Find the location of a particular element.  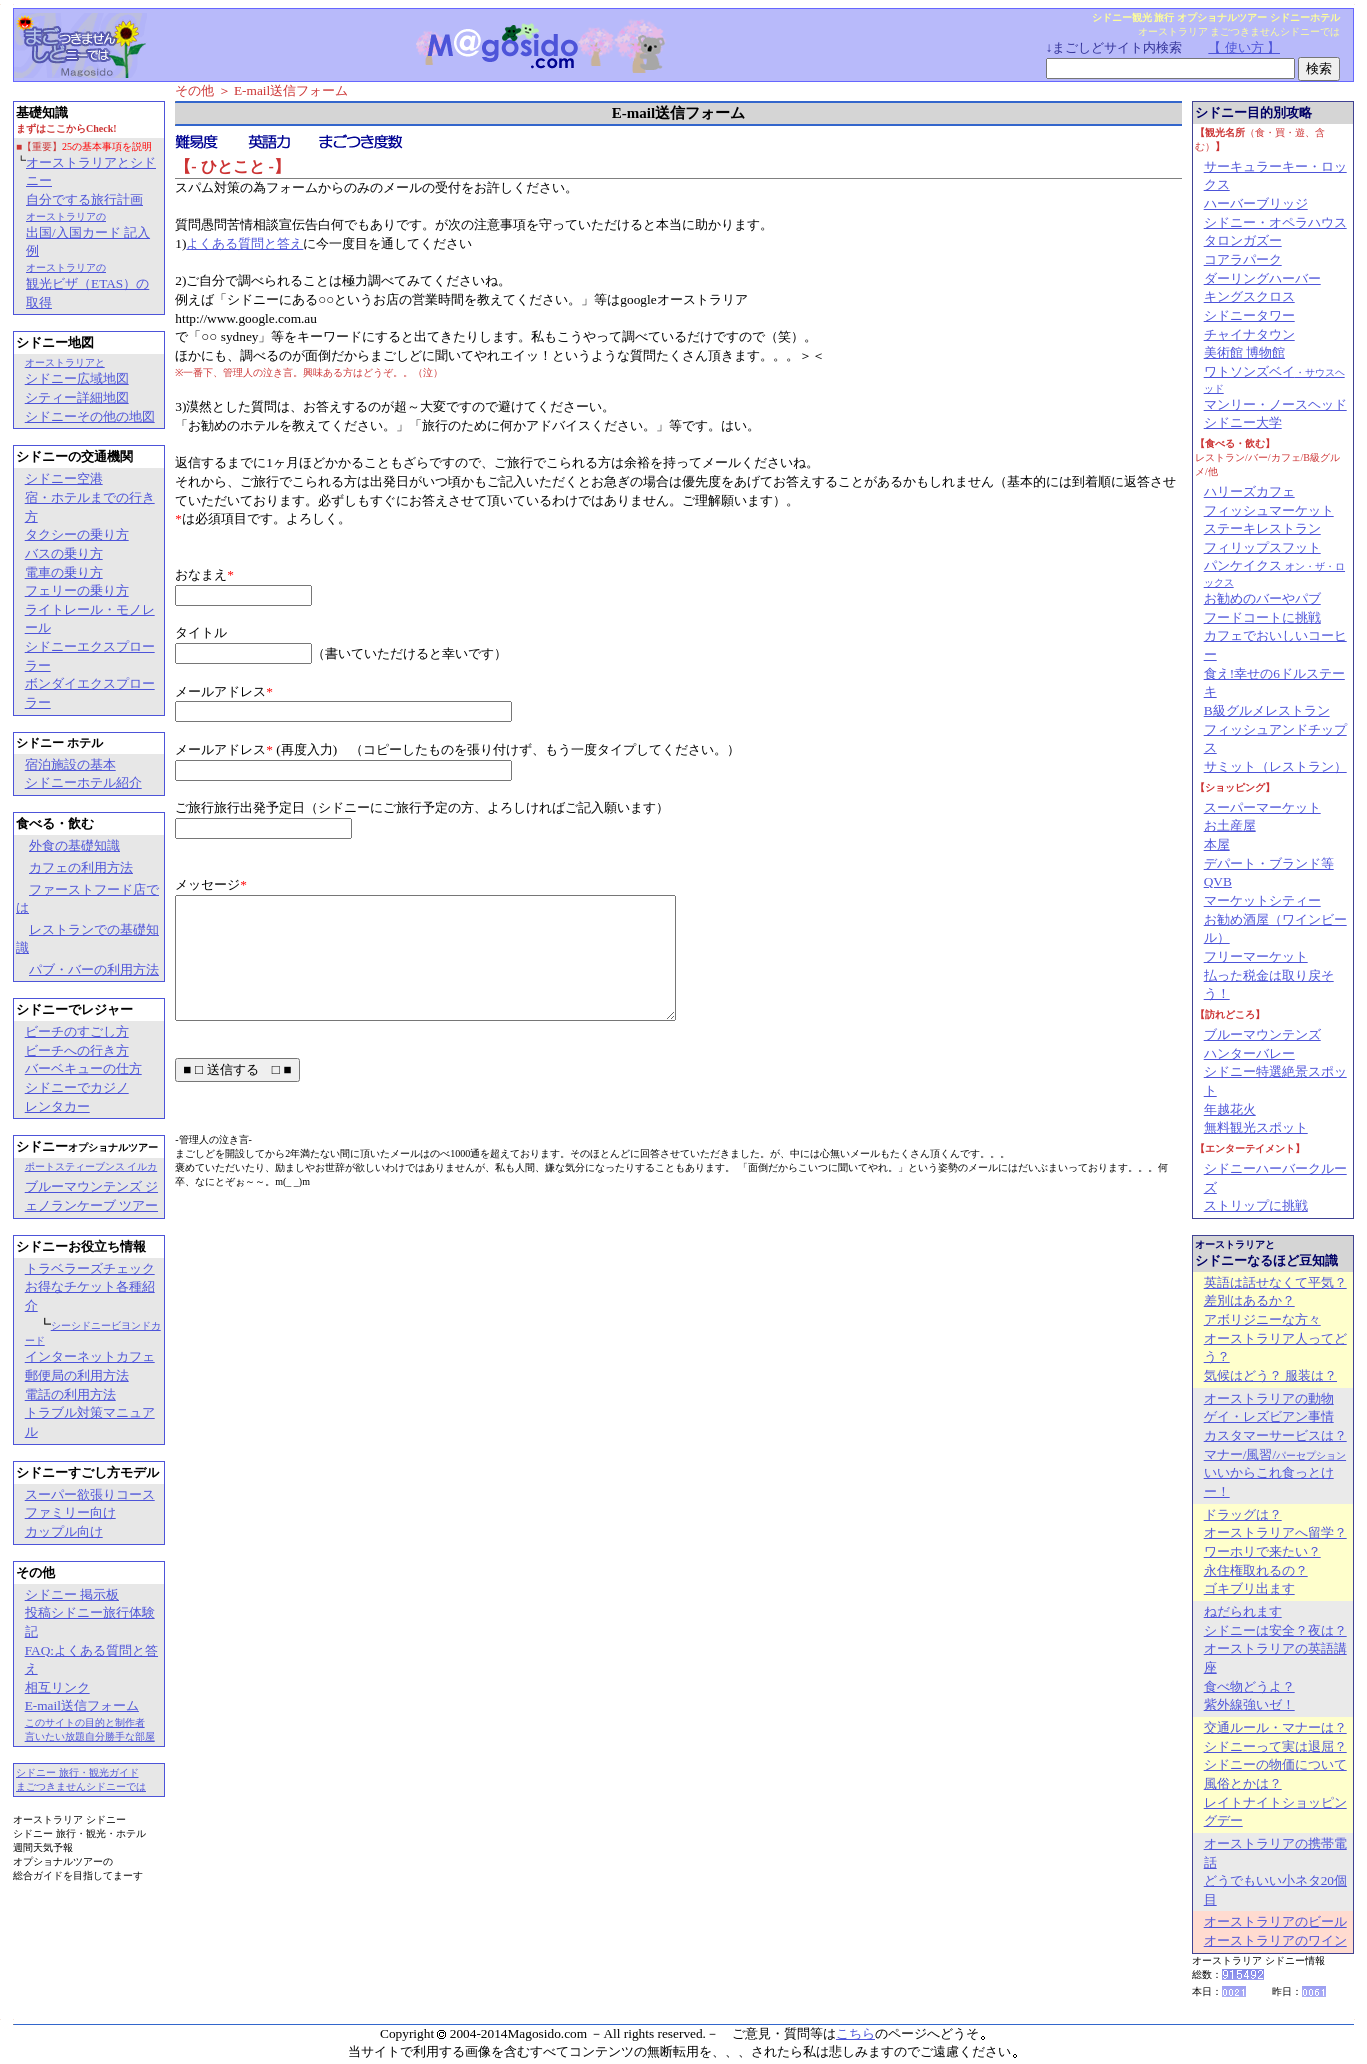

E-mail送信フォーム is located at coordinates (82, 1705).